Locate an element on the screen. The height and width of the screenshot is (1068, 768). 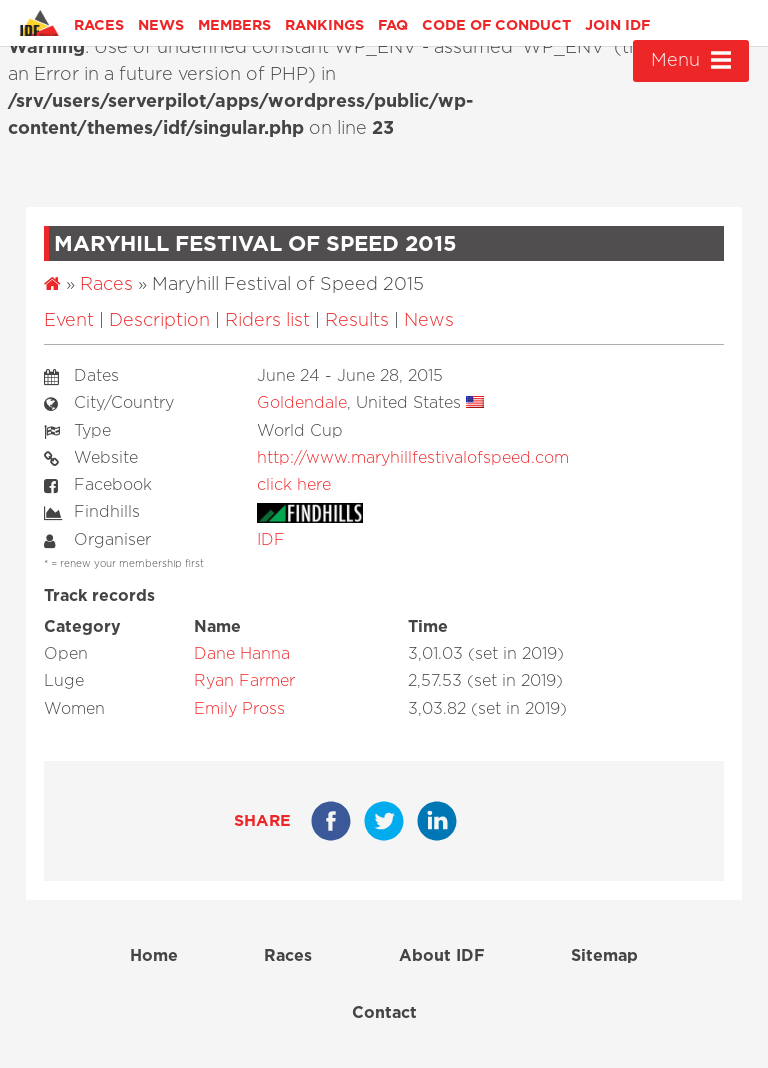
Ryan Farmer is located at coordinates (244, 681).